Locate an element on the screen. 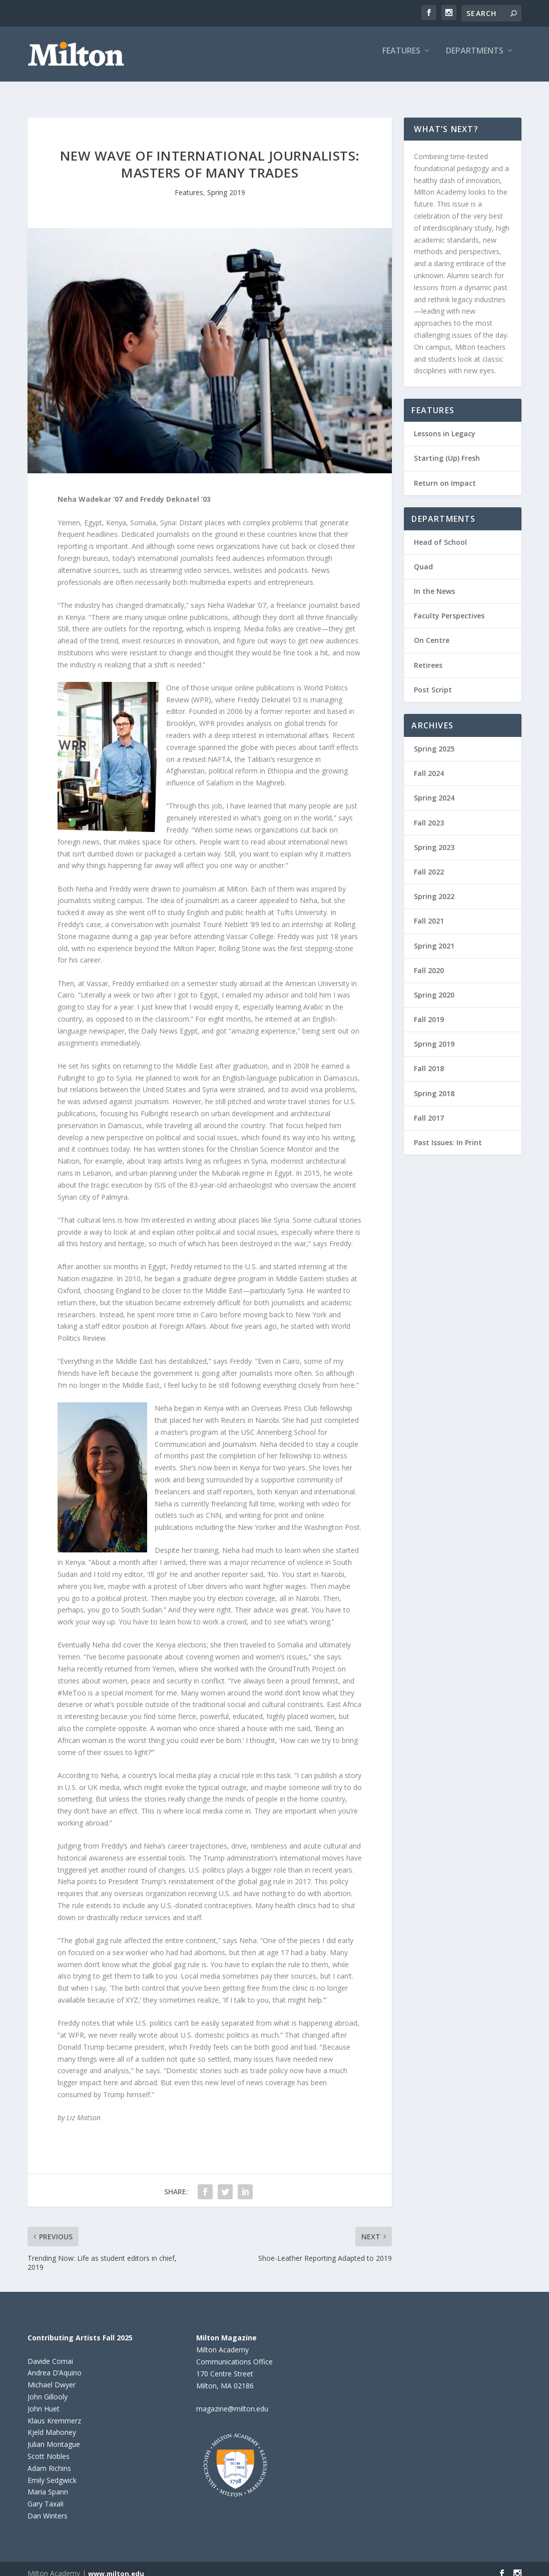 This screenshot has width=549, height=2576. www.milton.edu is located at coordinates (116, 2564).